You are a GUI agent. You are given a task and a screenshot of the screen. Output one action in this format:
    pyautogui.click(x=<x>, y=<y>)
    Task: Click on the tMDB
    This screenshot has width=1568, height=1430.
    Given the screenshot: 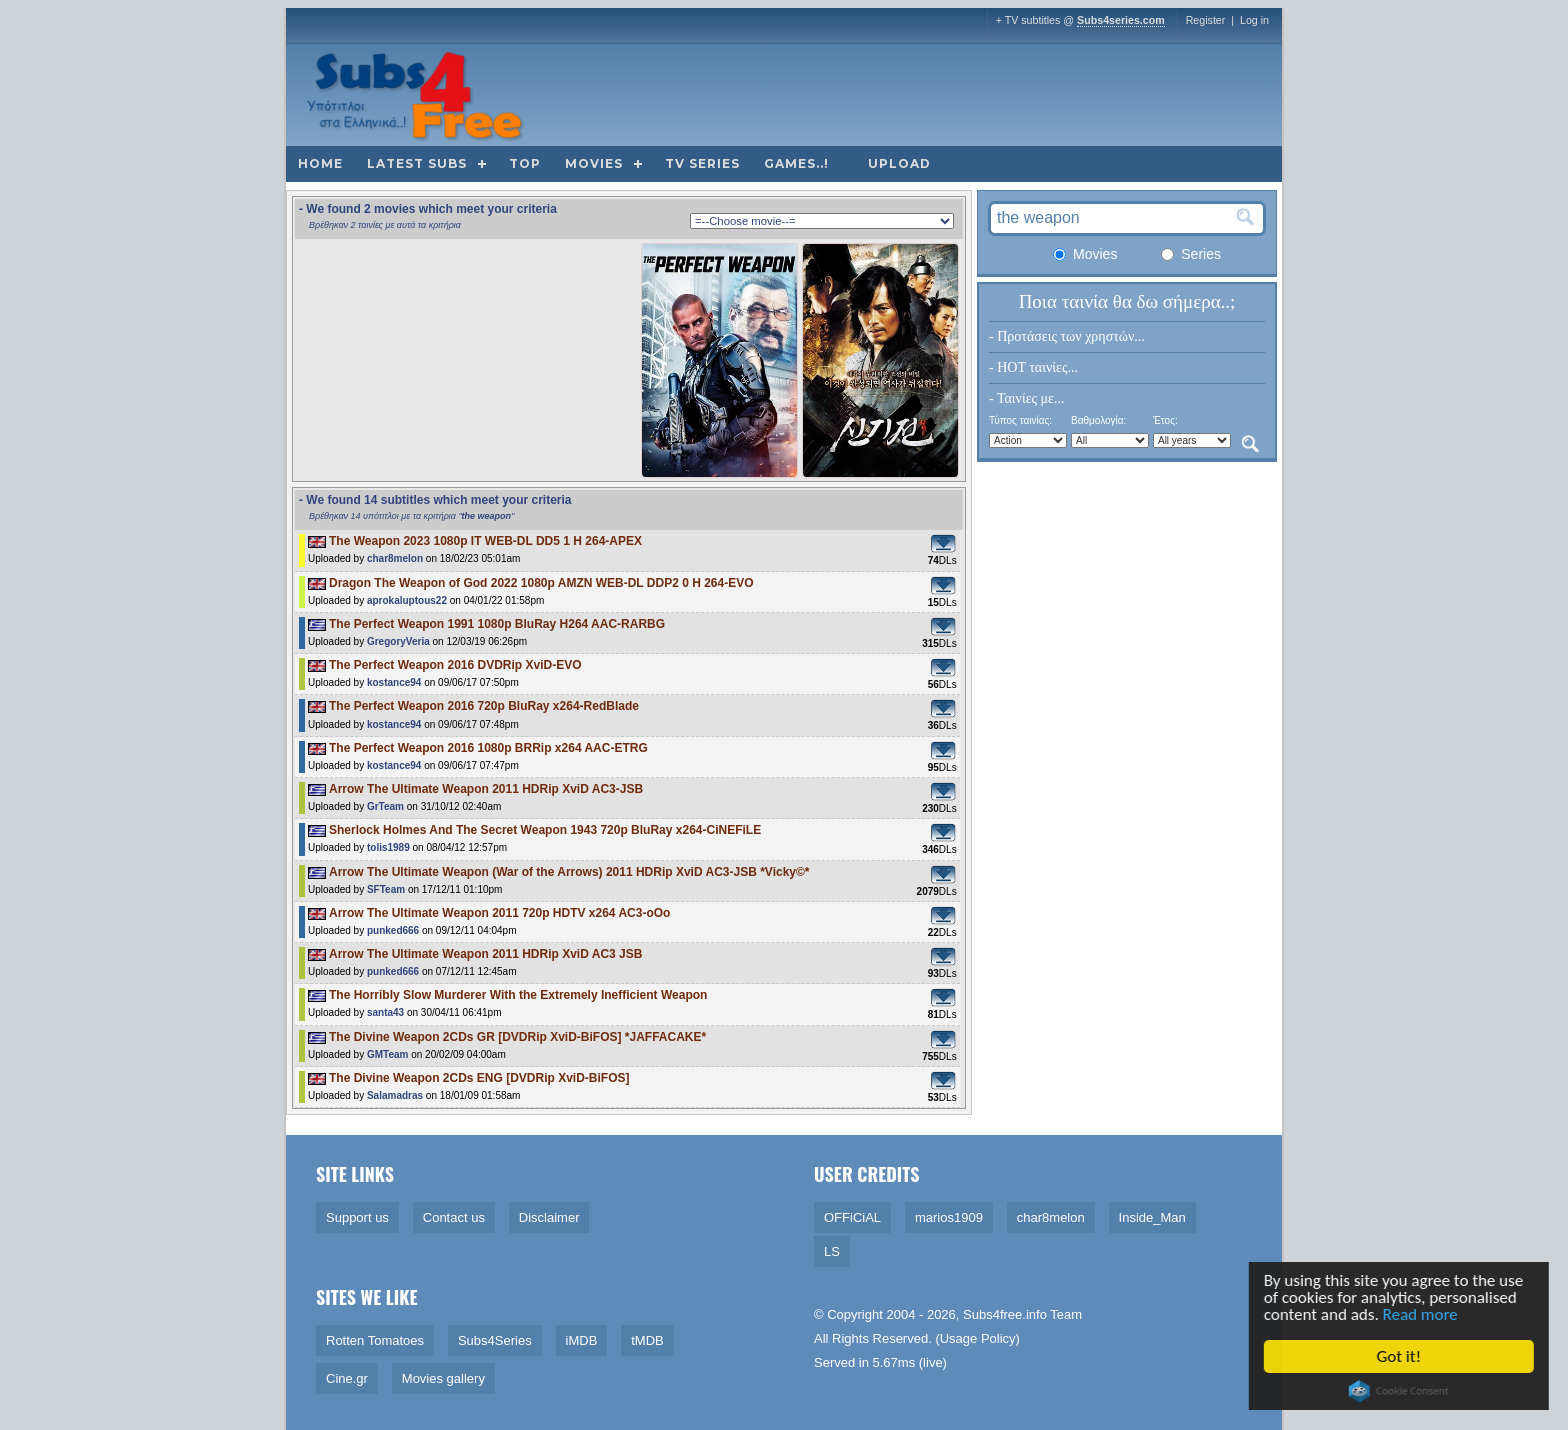 What is the action you would take?
    pyautogui.click(x=647, y=1340)
    